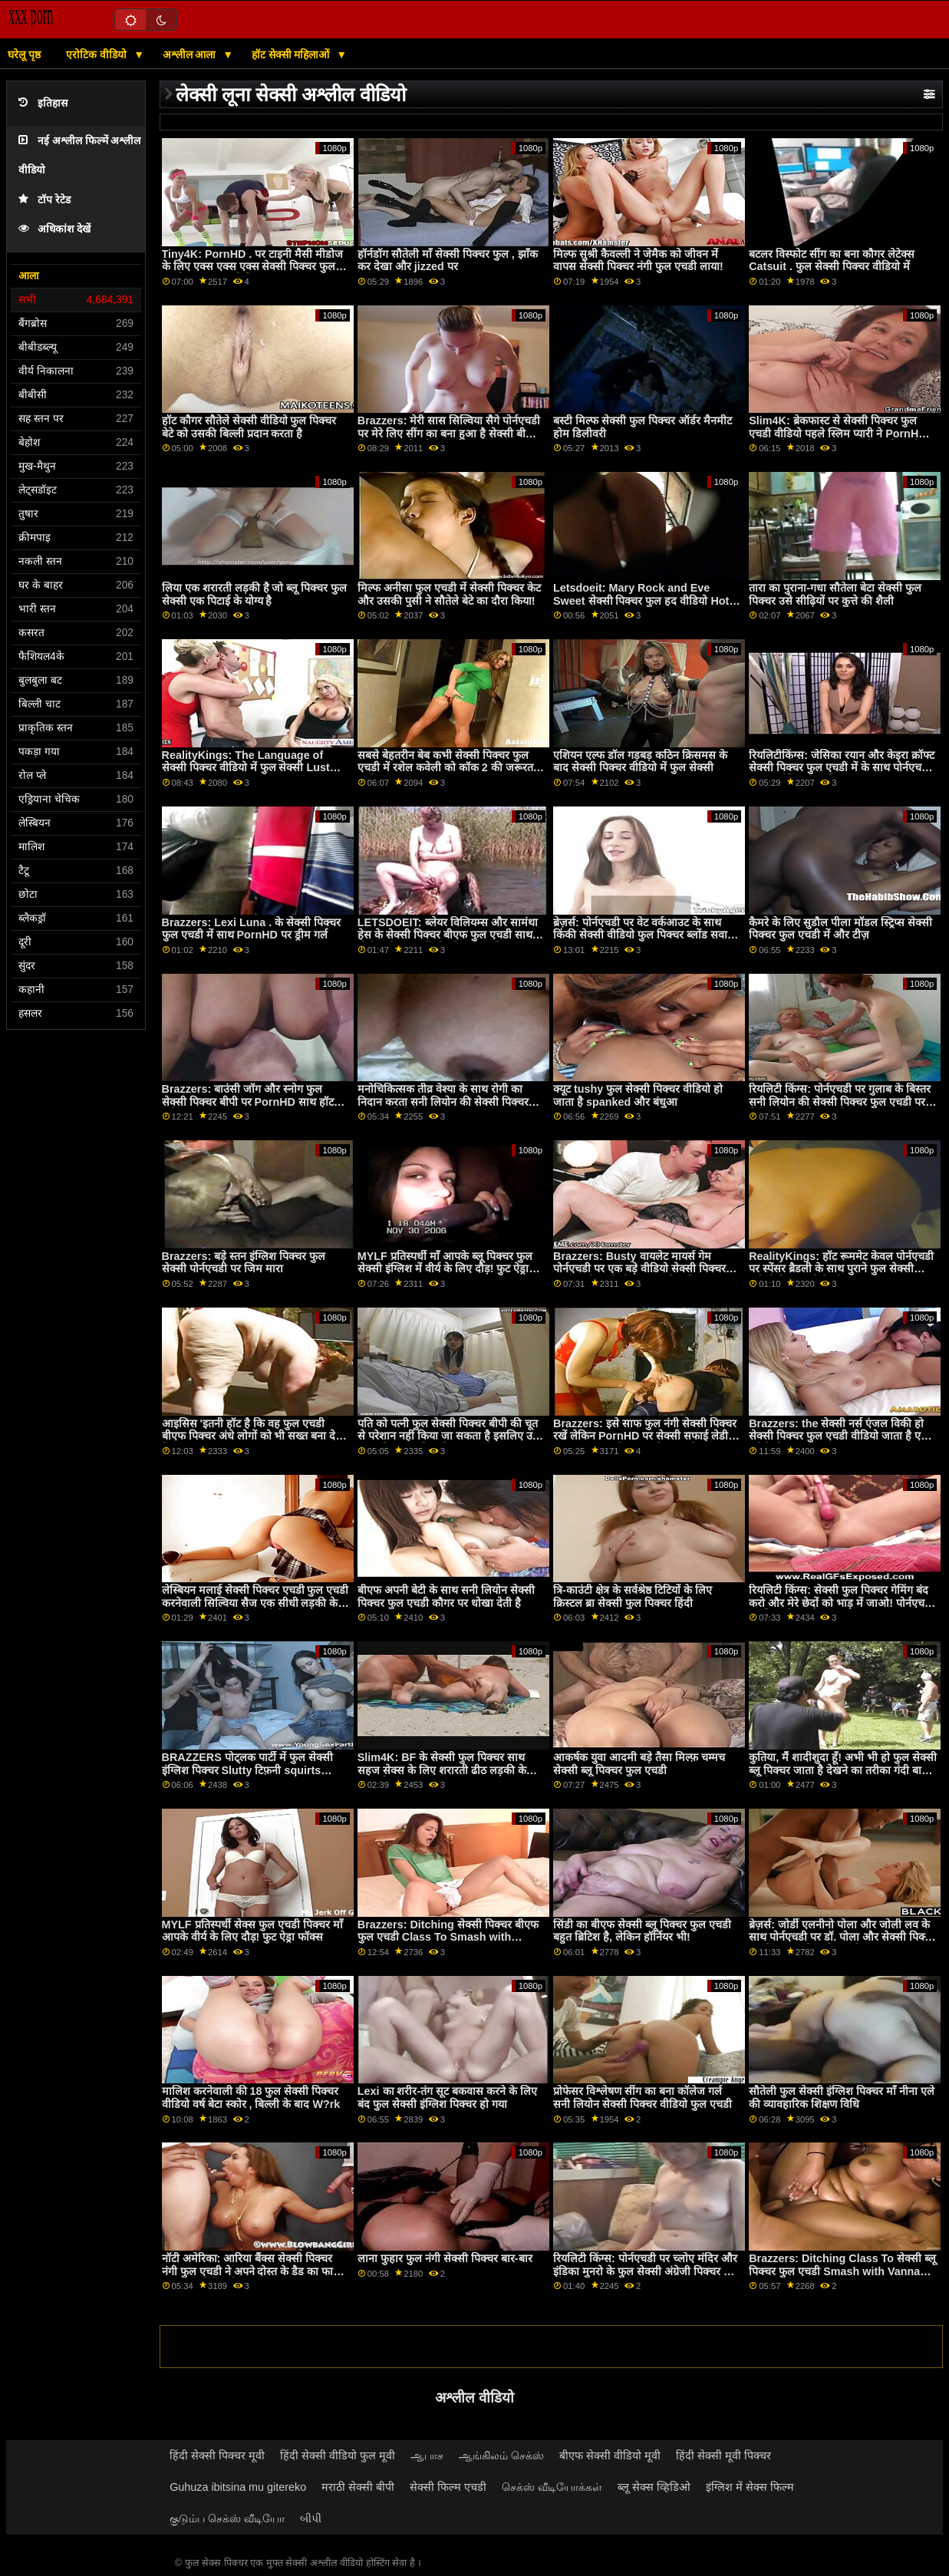 The width and height of the screenshot is (949, 2576). What do you see at coordinates (842, 2271) in the screenshot?
I see `Brazzers: Ditching Class To सेक्सी ब्लू पिक्चर फुल एचडी Smash with Vanna Bardot on PornHD` at bounding box center [842, 2271].